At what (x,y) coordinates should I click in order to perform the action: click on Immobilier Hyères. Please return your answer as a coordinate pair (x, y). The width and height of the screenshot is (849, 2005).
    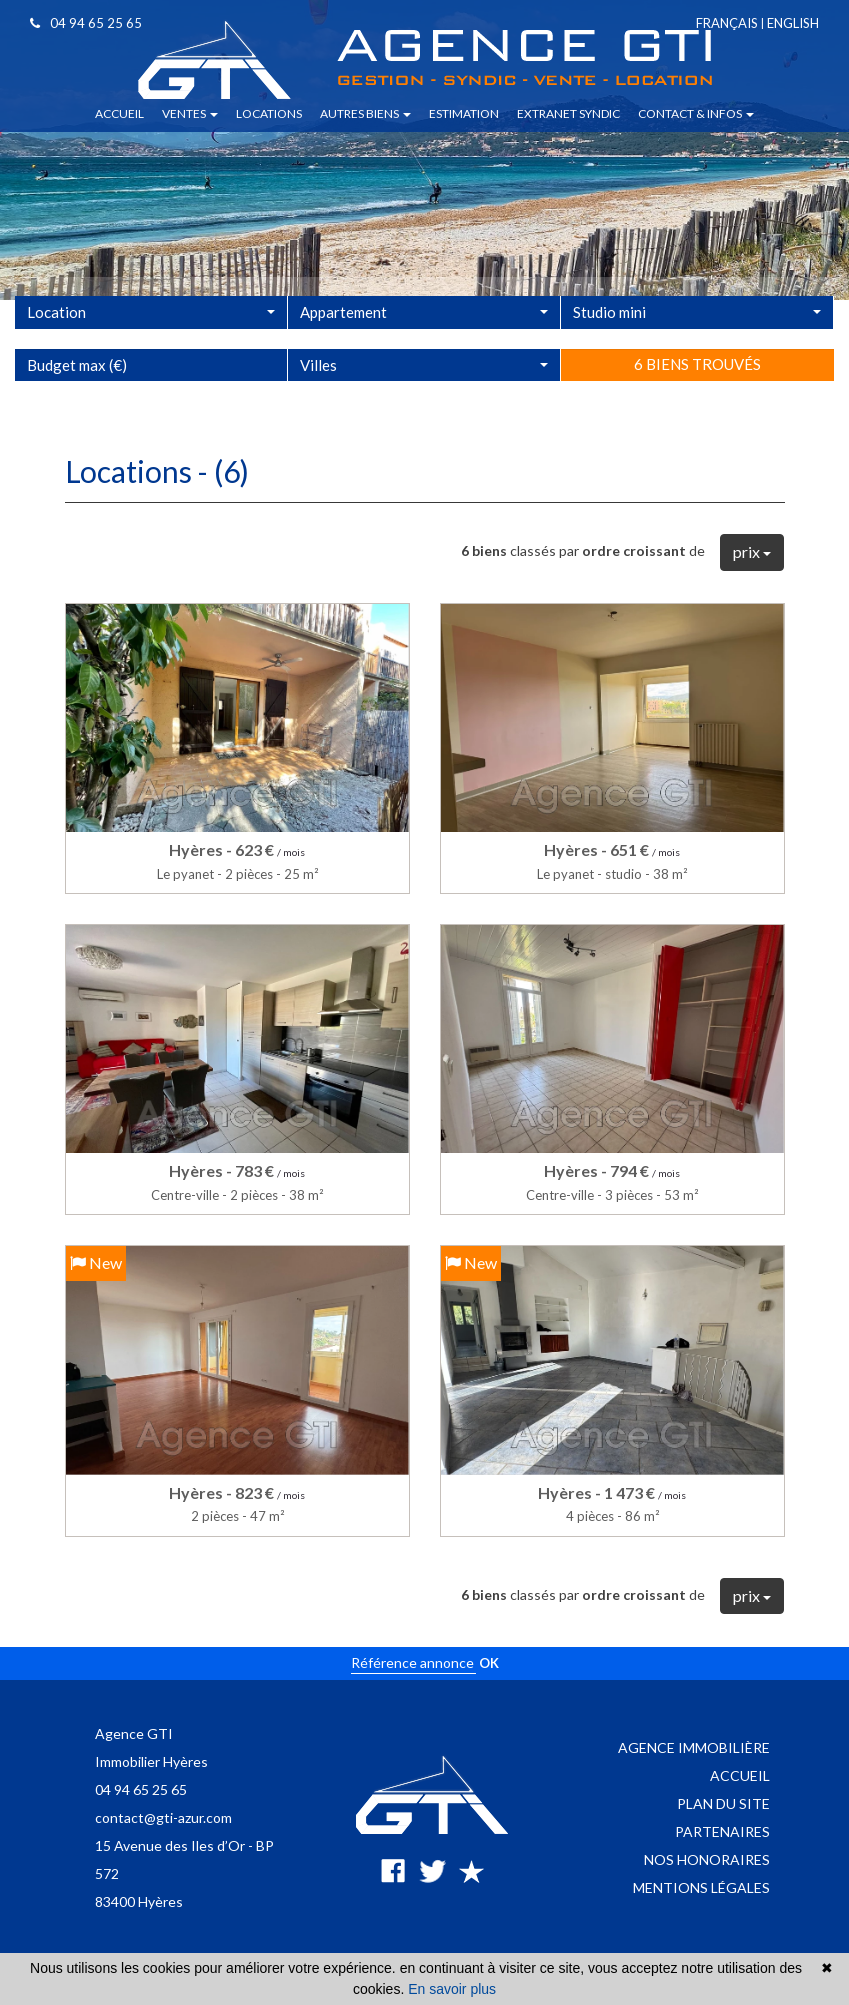
    Looking at the image, I should click on (151, 1761).